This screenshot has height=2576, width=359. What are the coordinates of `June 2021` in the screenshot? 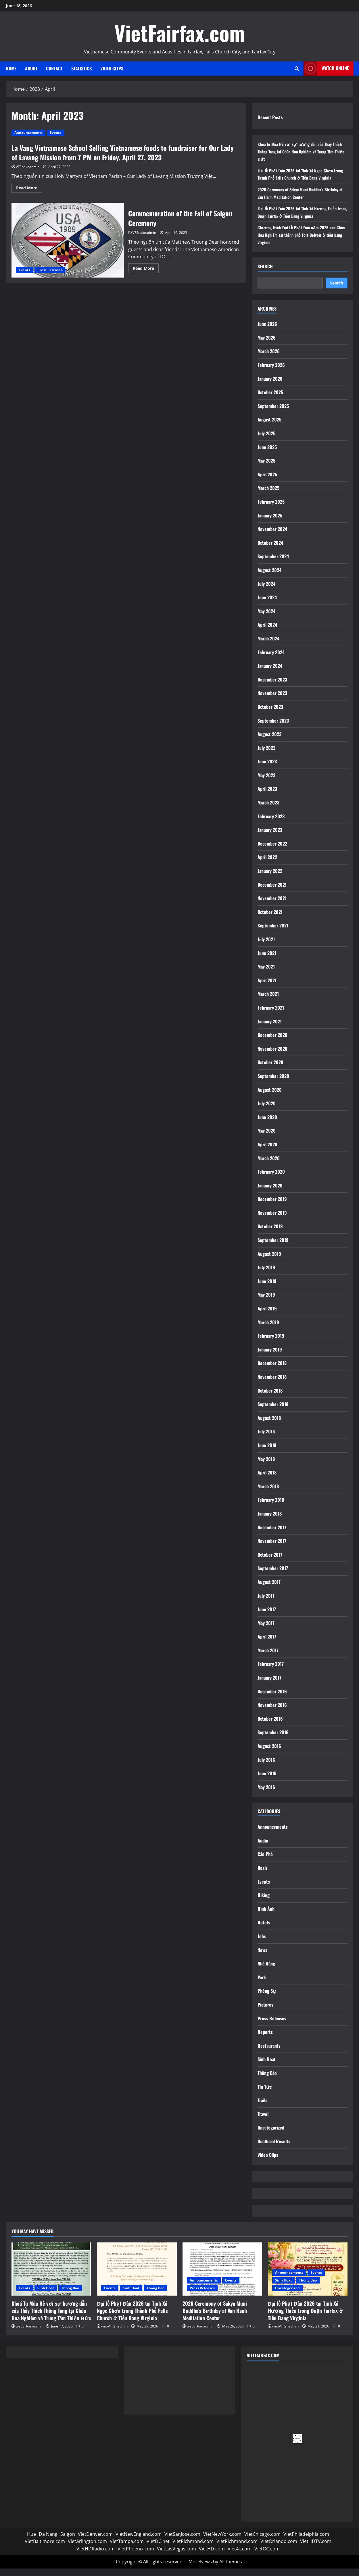 It's located at (267, 960).